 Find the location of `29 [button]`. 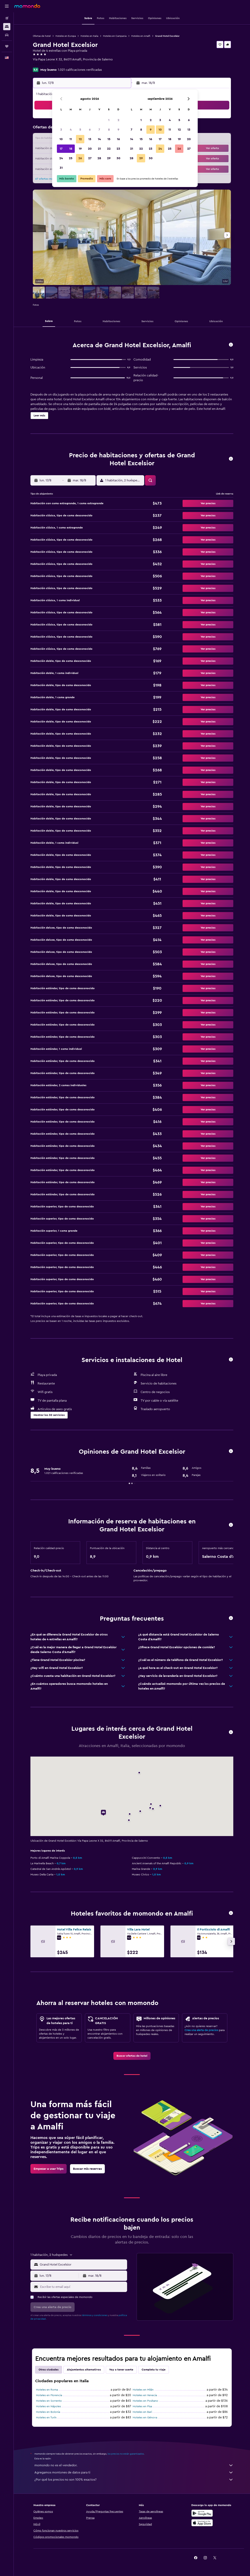

29 [button] is located at coordinates (109, 158).